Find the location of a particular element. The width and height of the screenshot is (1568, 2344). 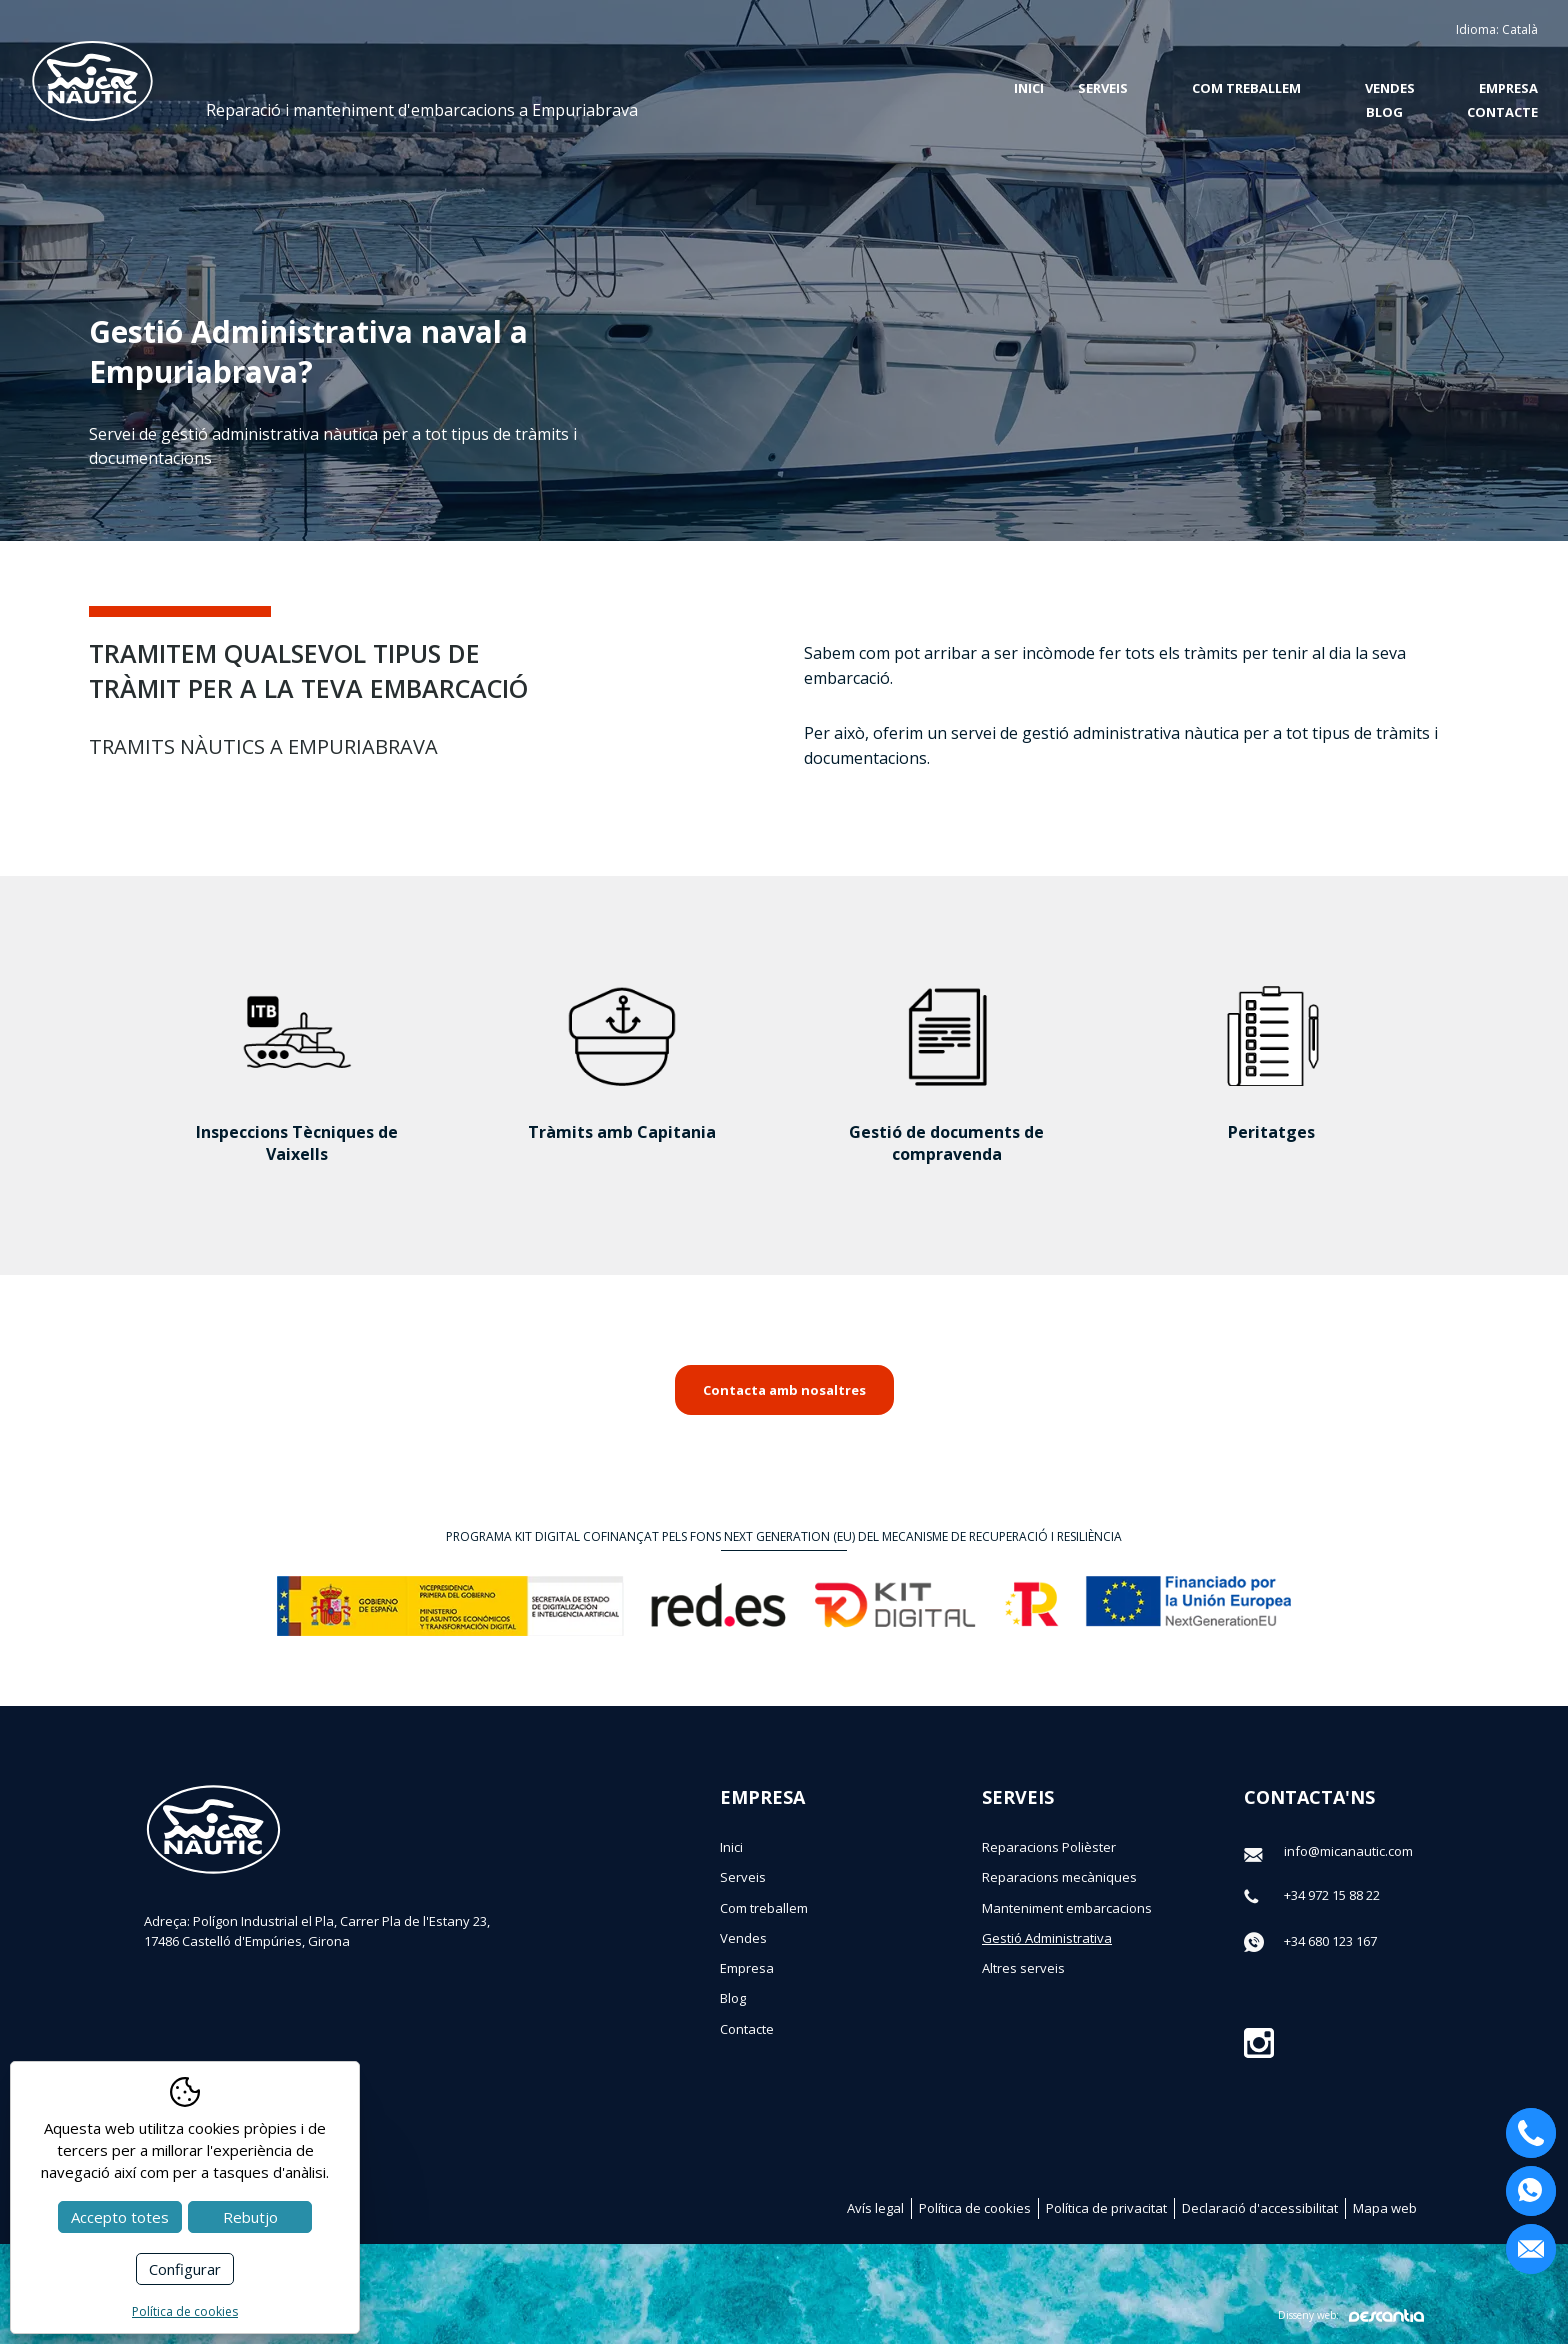

Declaració d'accessibilitat is located at coordinates (1260, 2208).